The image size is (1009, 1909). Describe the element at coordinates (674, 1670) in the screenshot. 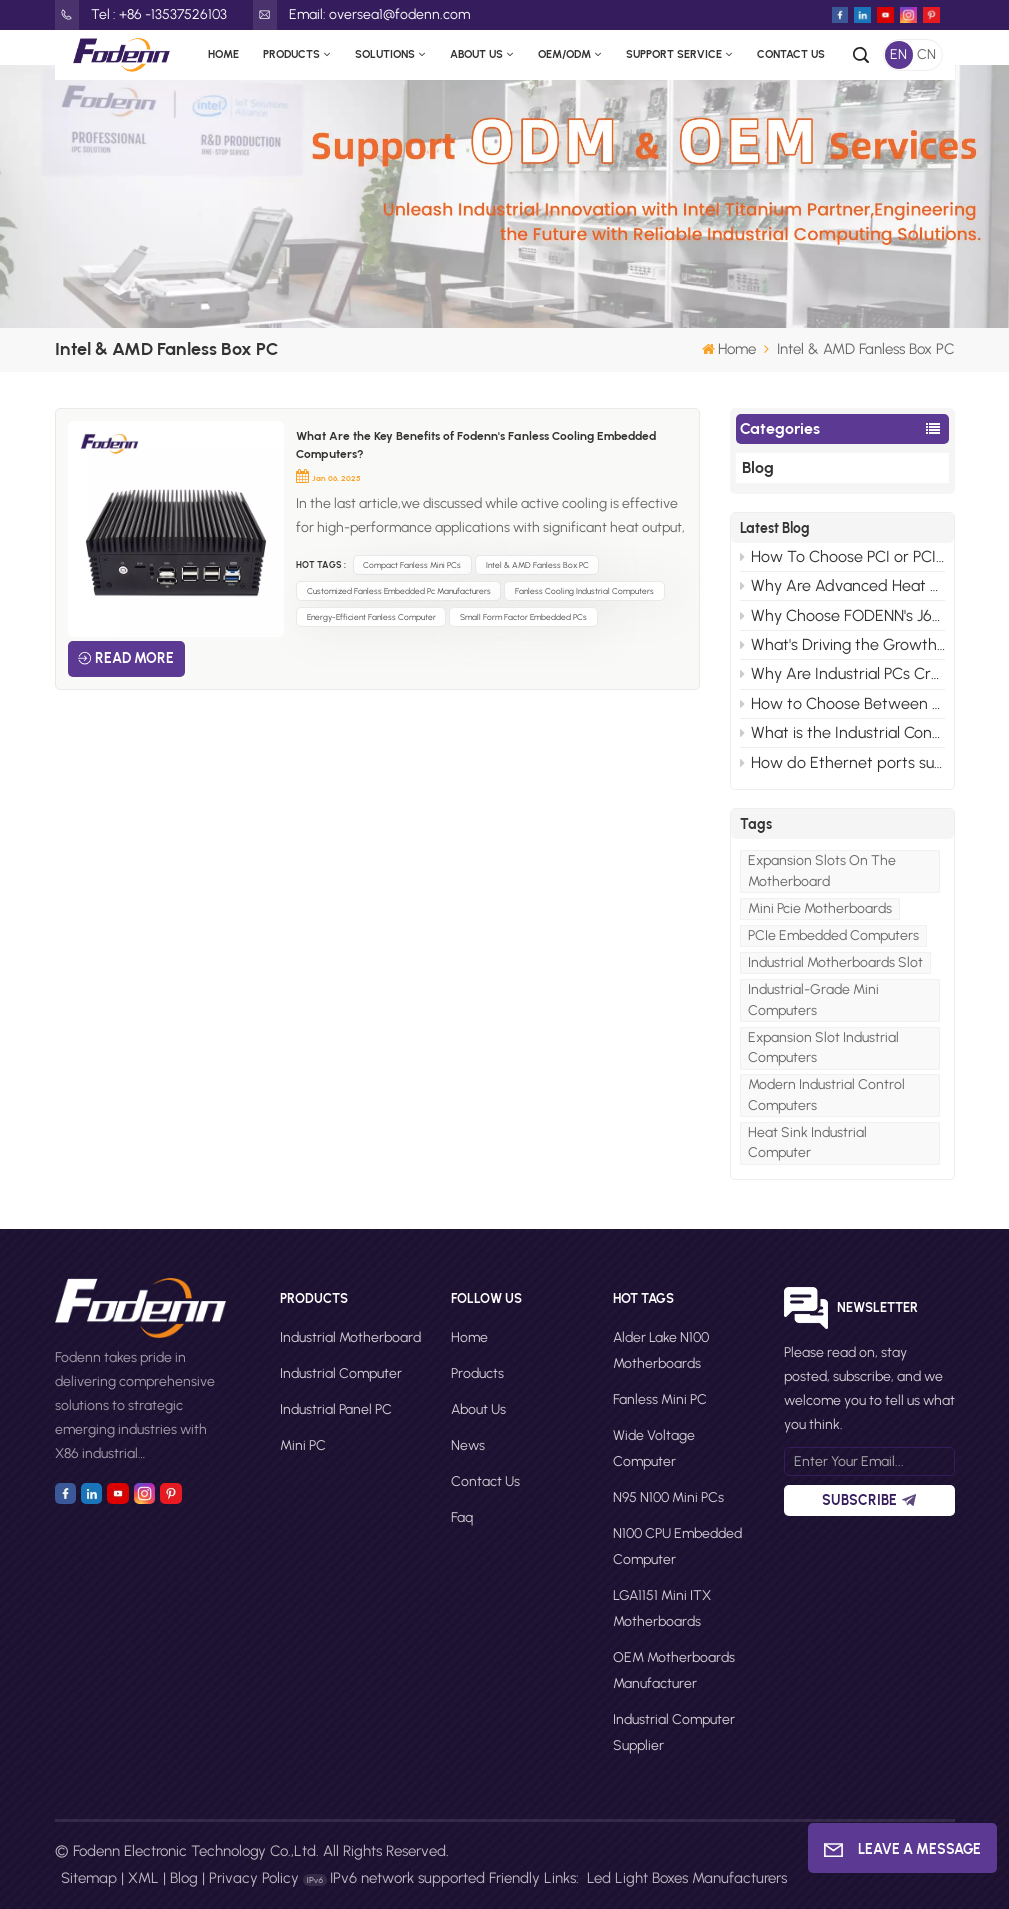

I see `OEM motherboards manufacturer` at that location.